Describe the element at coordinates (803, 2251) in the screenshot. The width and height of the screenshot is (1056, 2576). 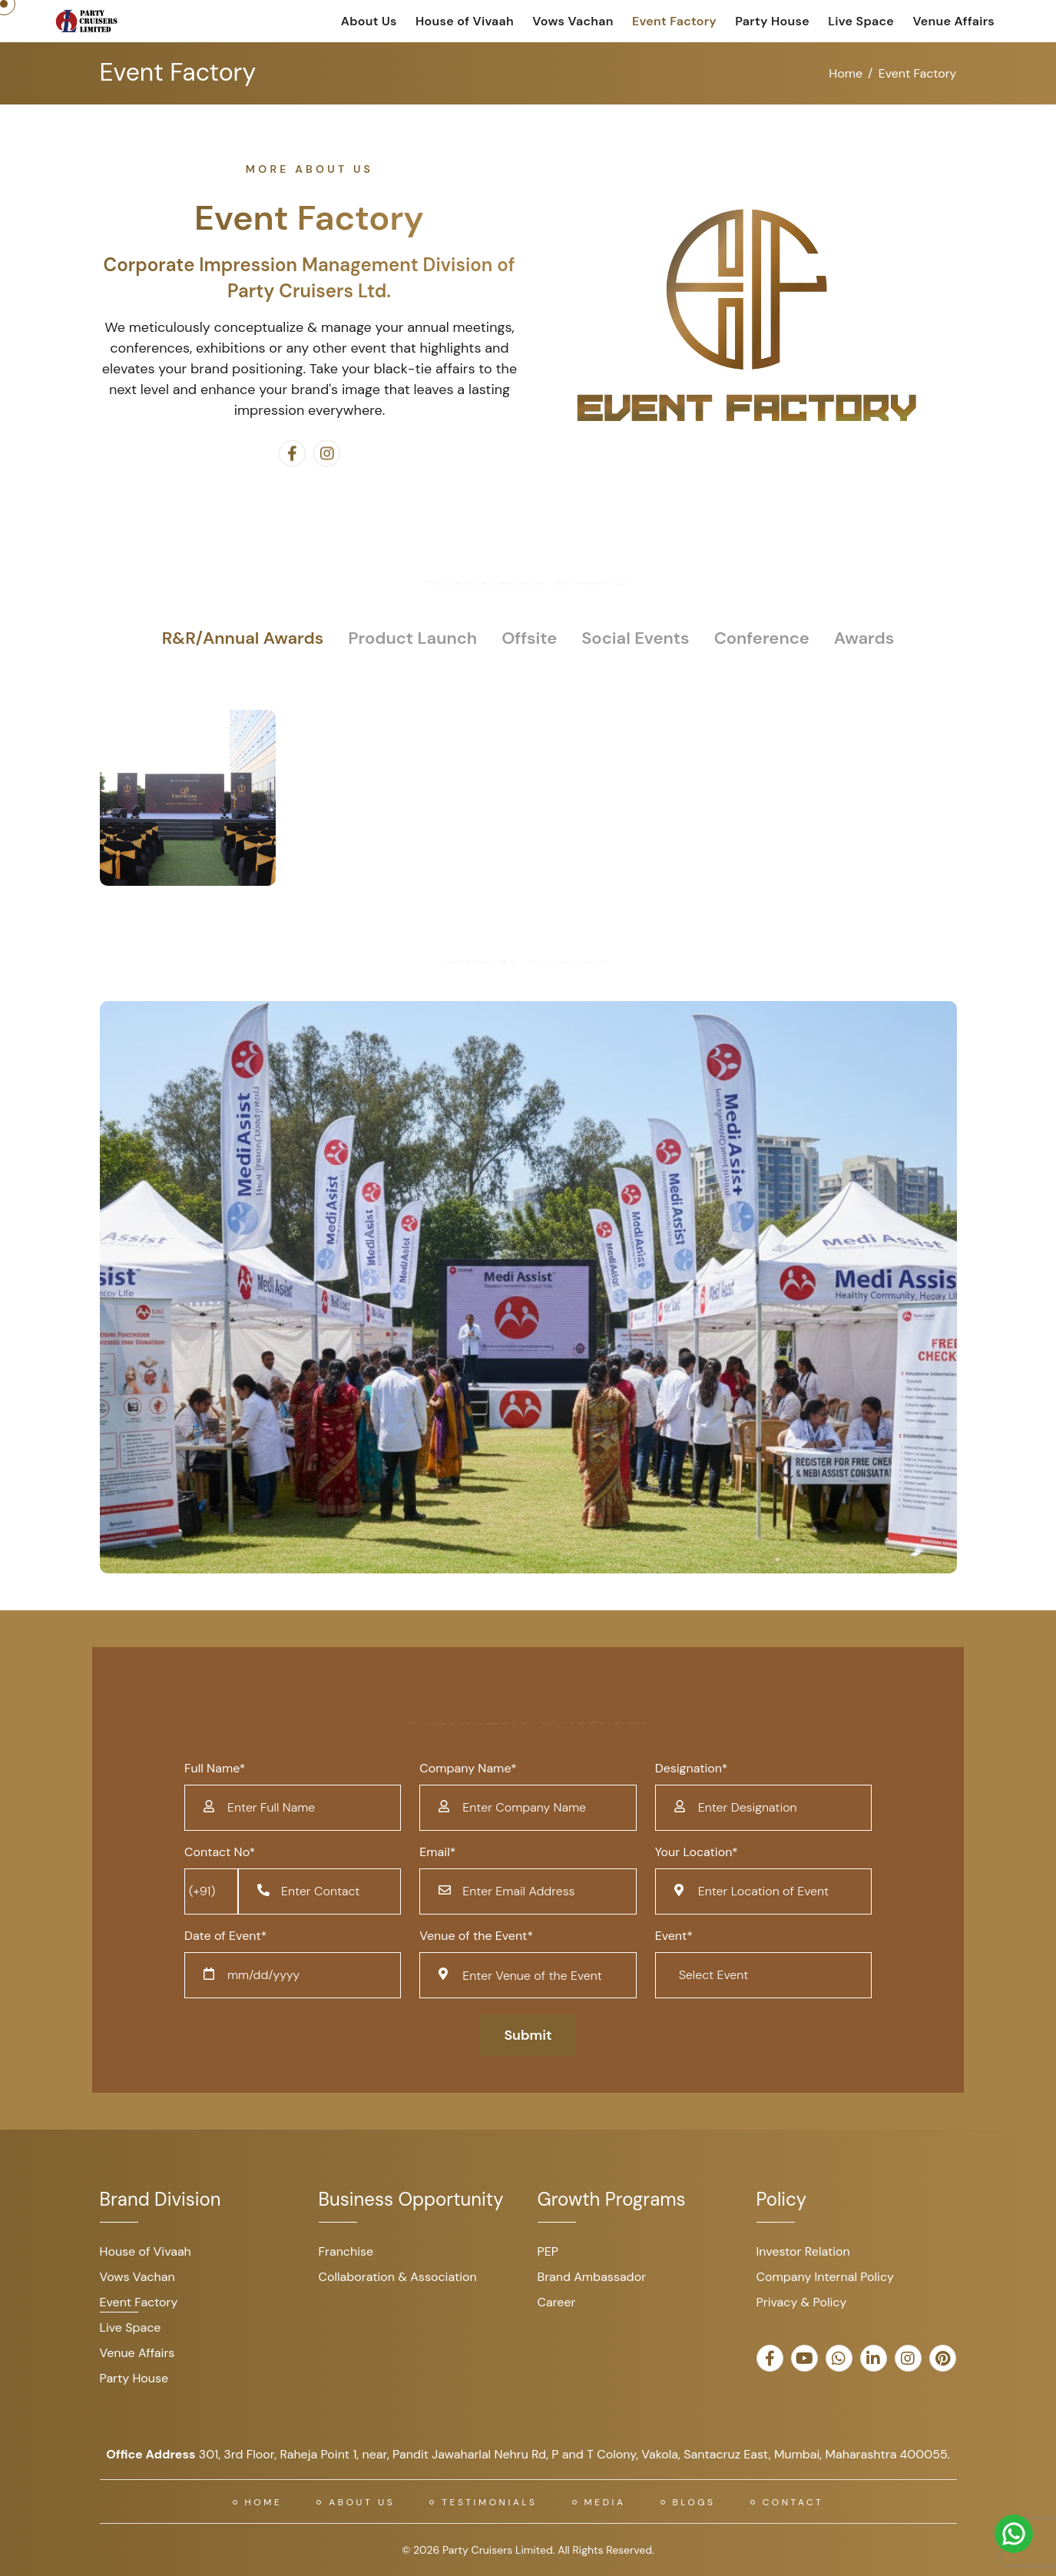
I see `Investor Relation` at that location.